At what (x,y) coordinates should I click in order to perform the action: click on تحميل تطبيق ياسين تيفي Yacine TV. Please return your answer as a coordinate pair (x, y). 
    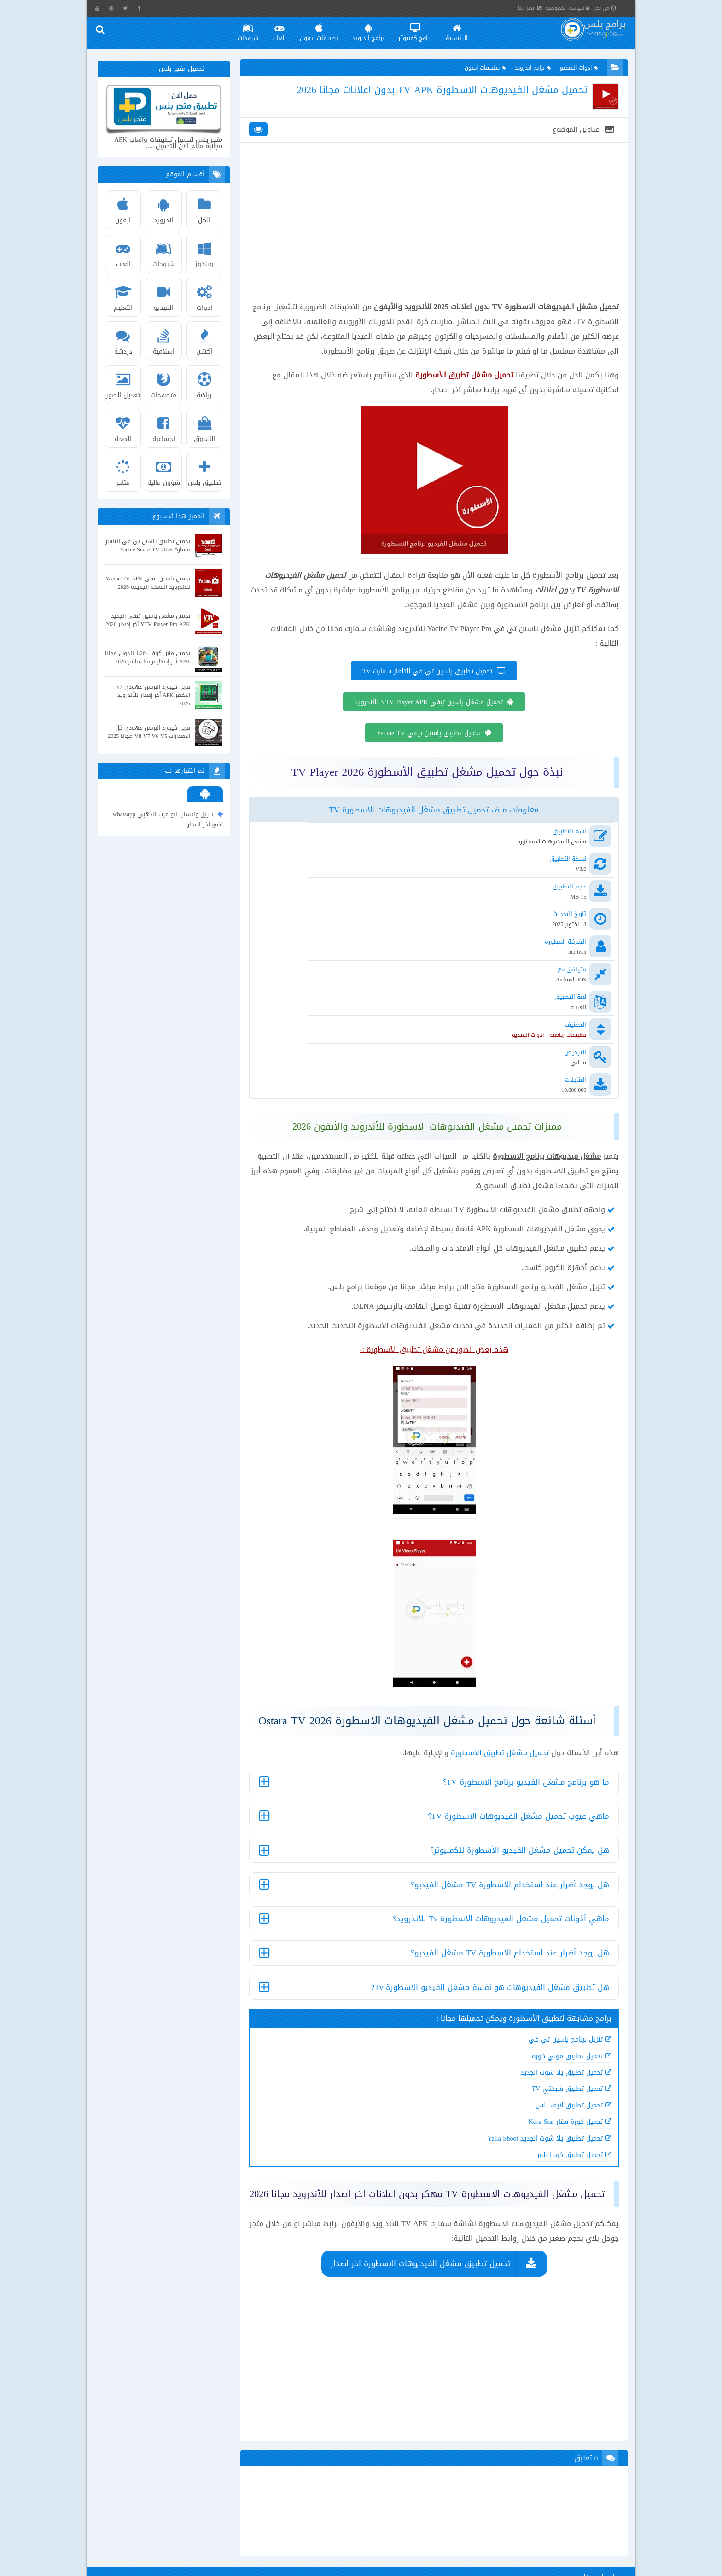
    Looking at the image, I should click on (428, 766).